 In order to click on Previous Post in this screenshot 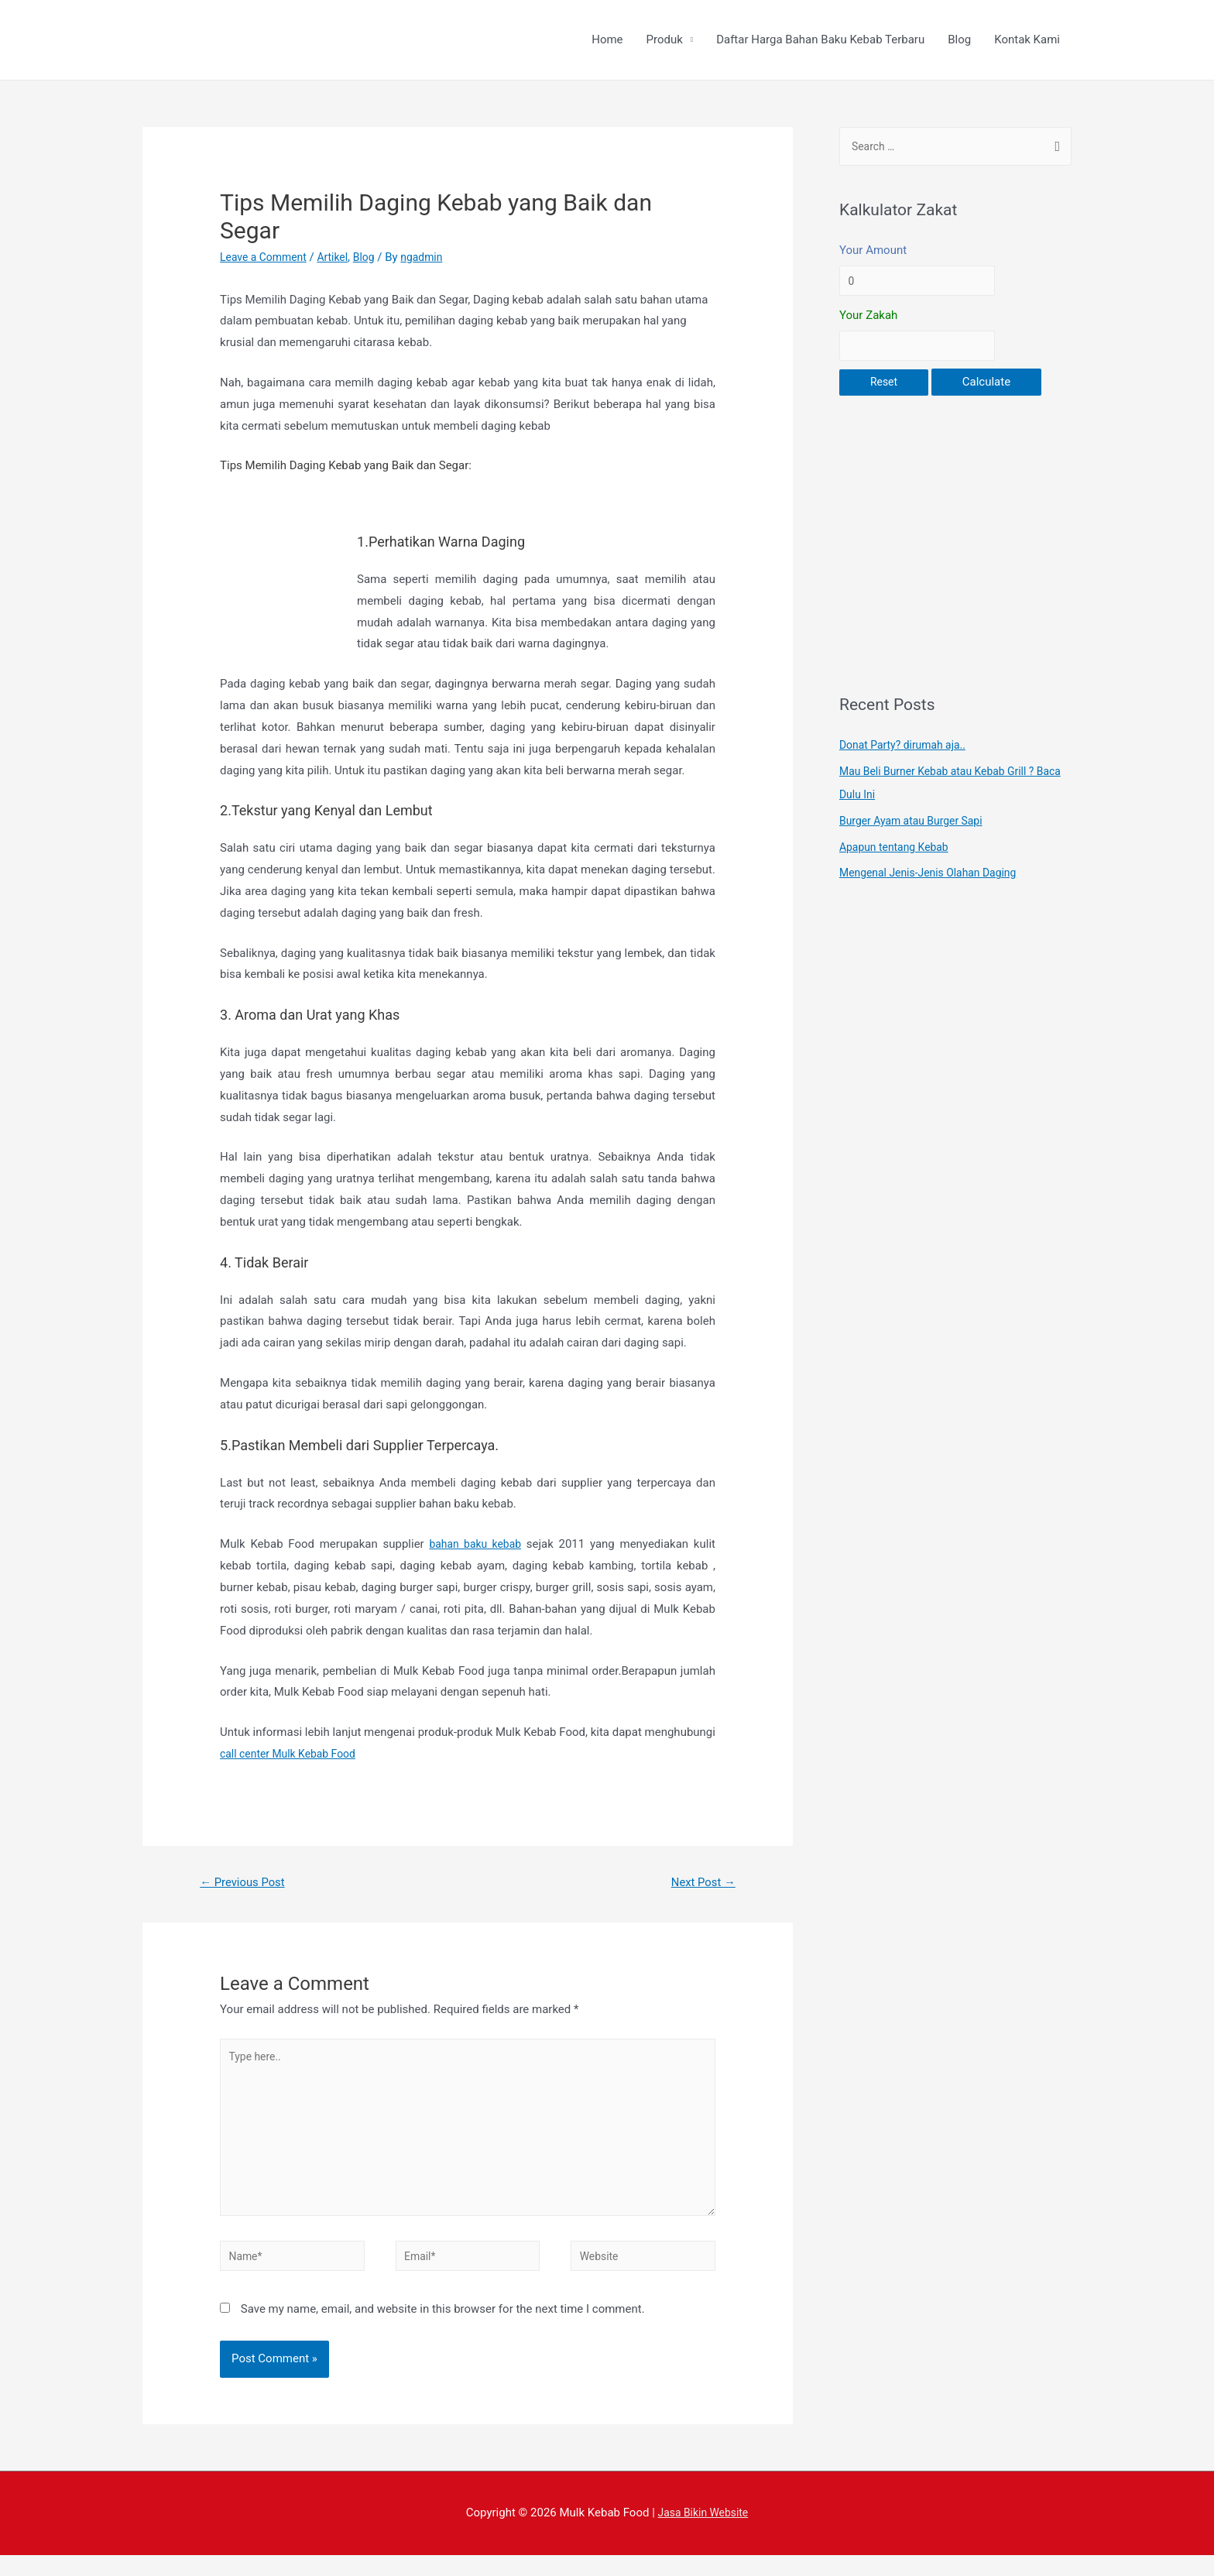, I will do `click(247, 1885)`.